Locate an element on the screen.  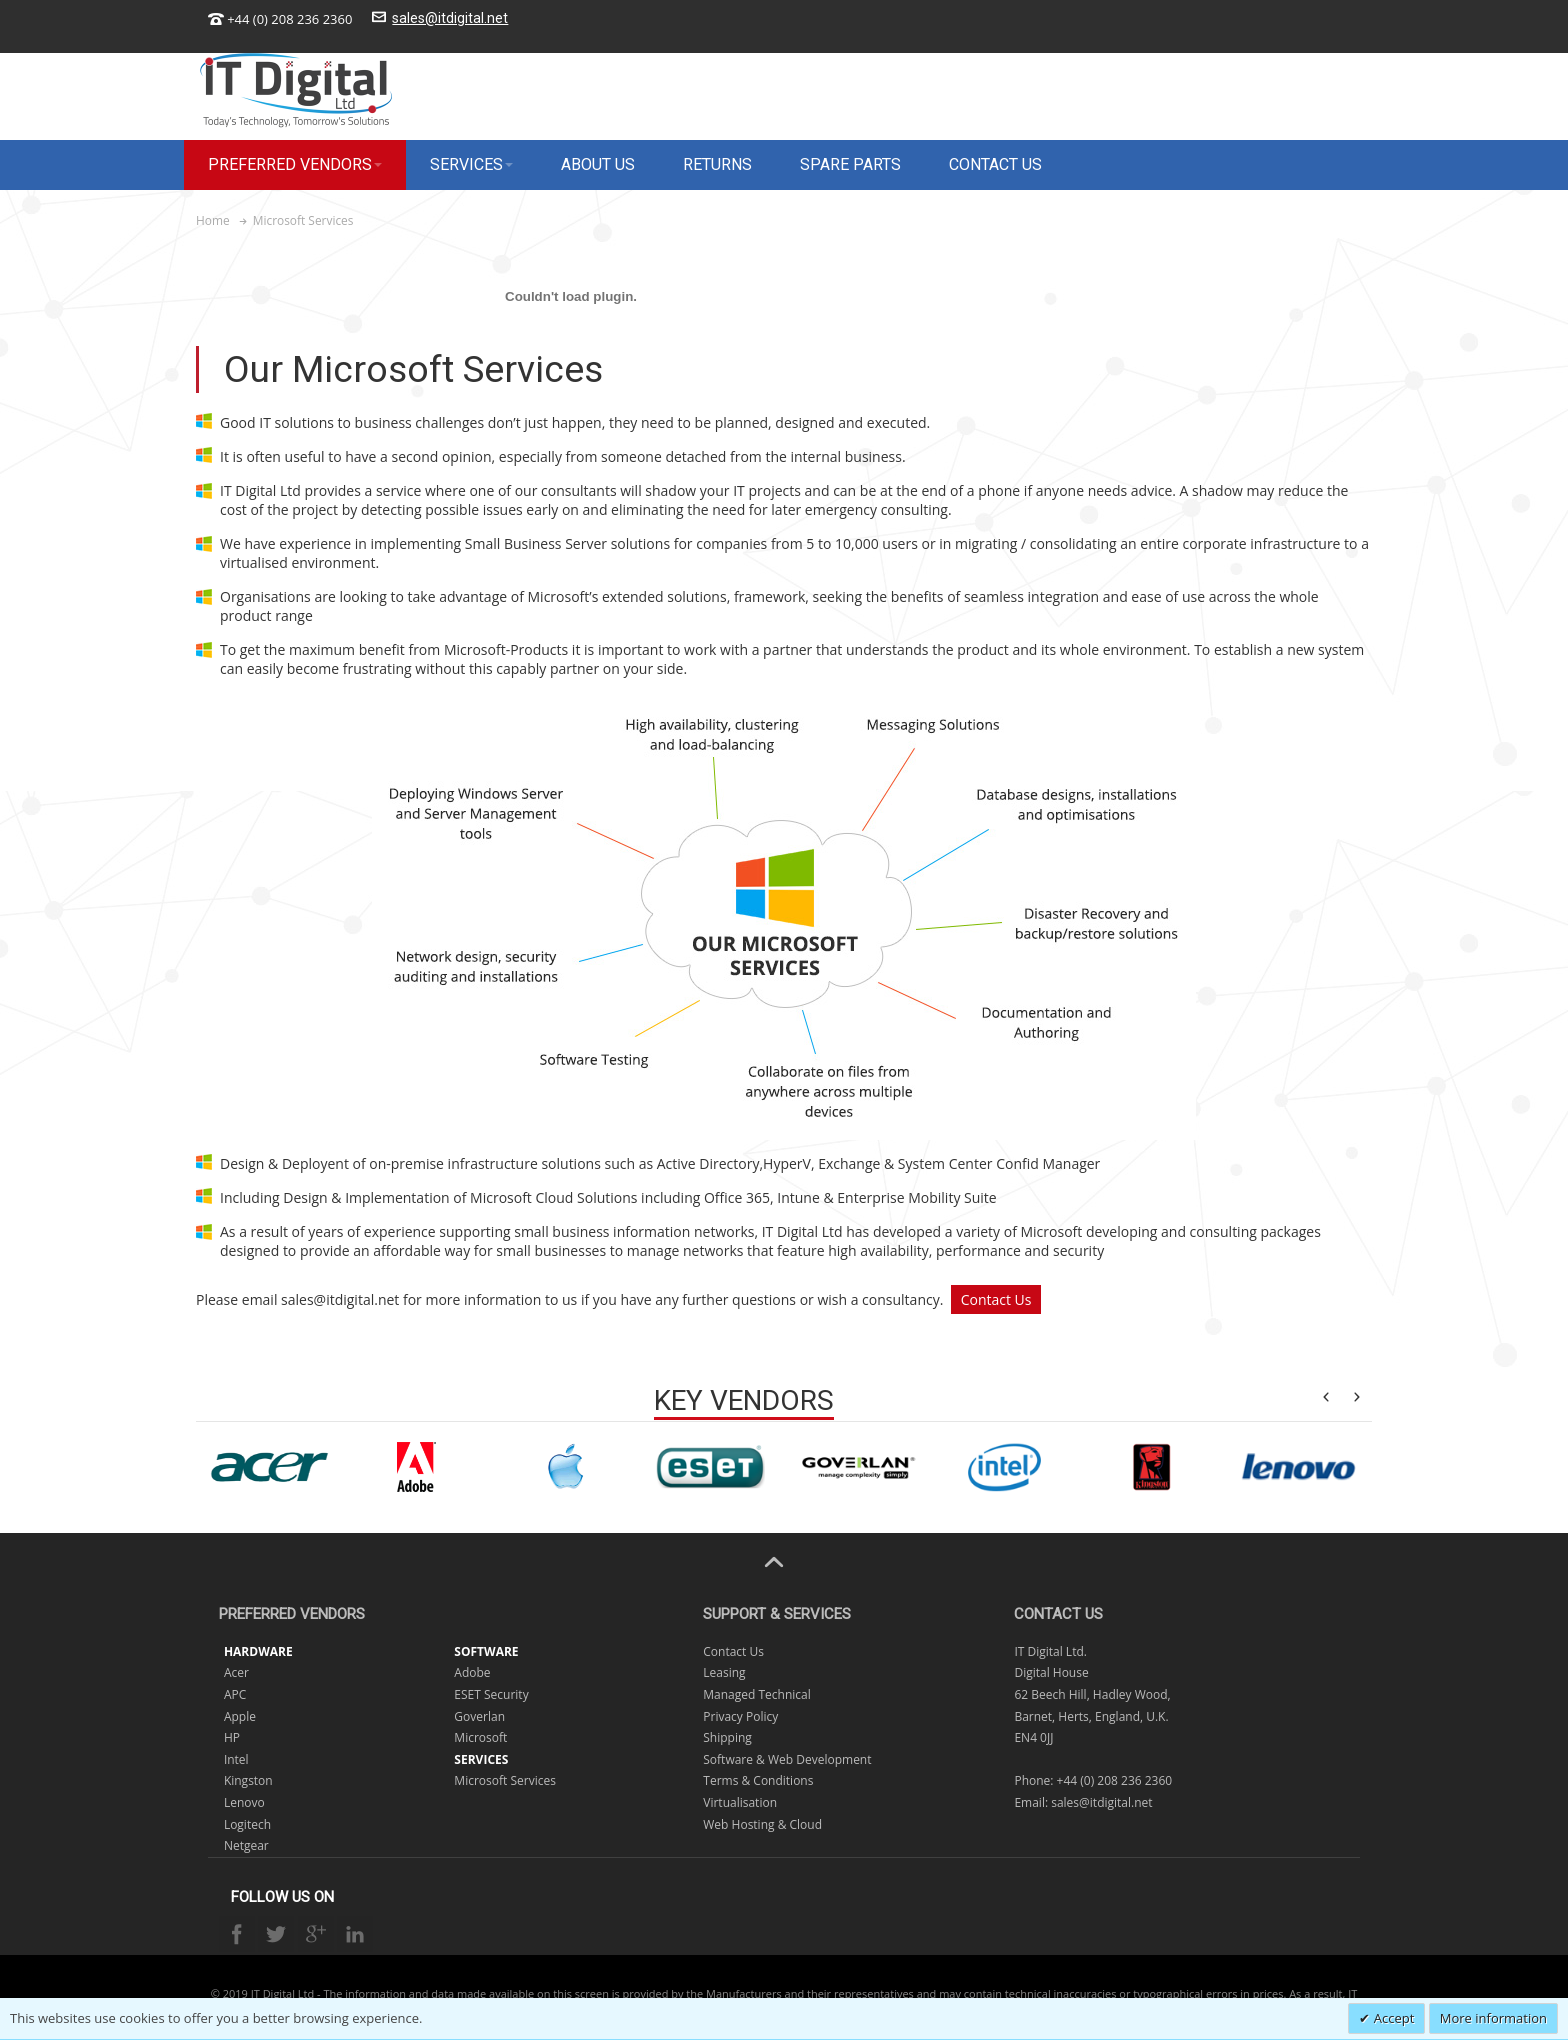
Managed Technical is located at coordinates (757, 1694).